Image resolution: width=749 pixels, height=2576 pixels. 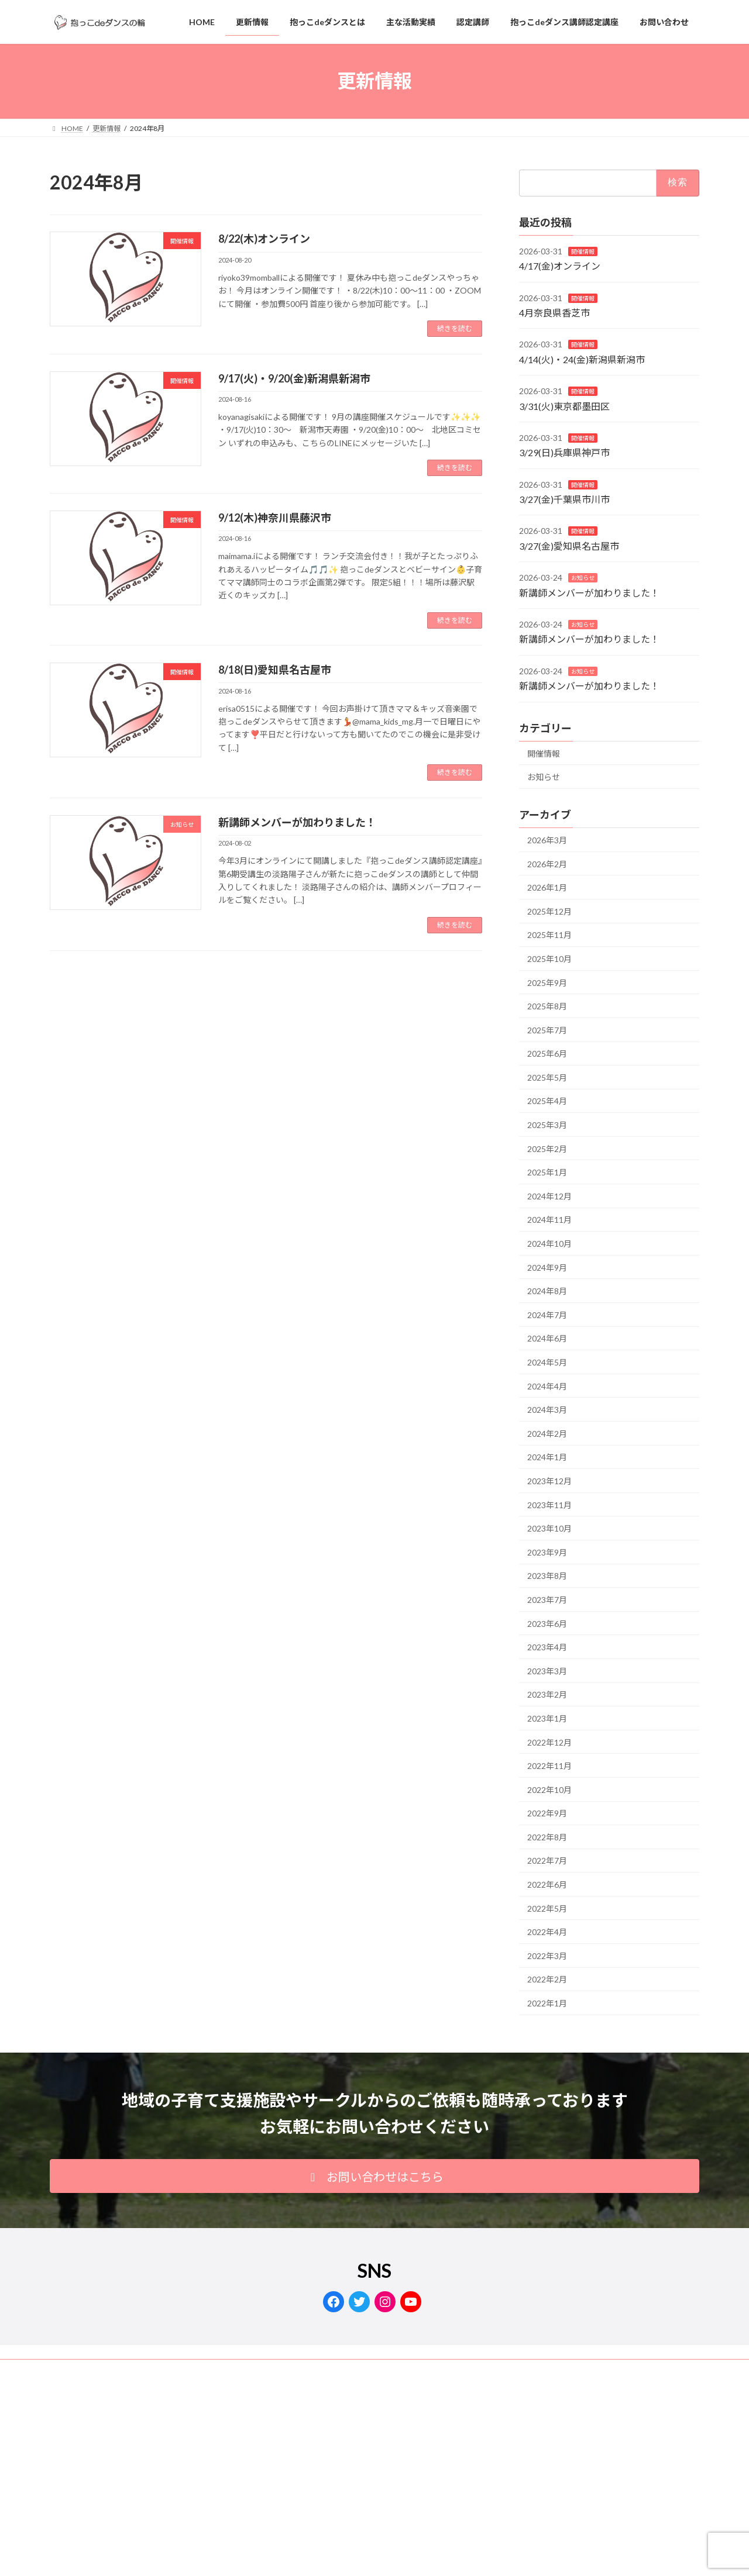 What do you see at coordinates (480, 2500) in the screenshot?
I see `Vektor,Inc.` at bounding box center [480, 2500].